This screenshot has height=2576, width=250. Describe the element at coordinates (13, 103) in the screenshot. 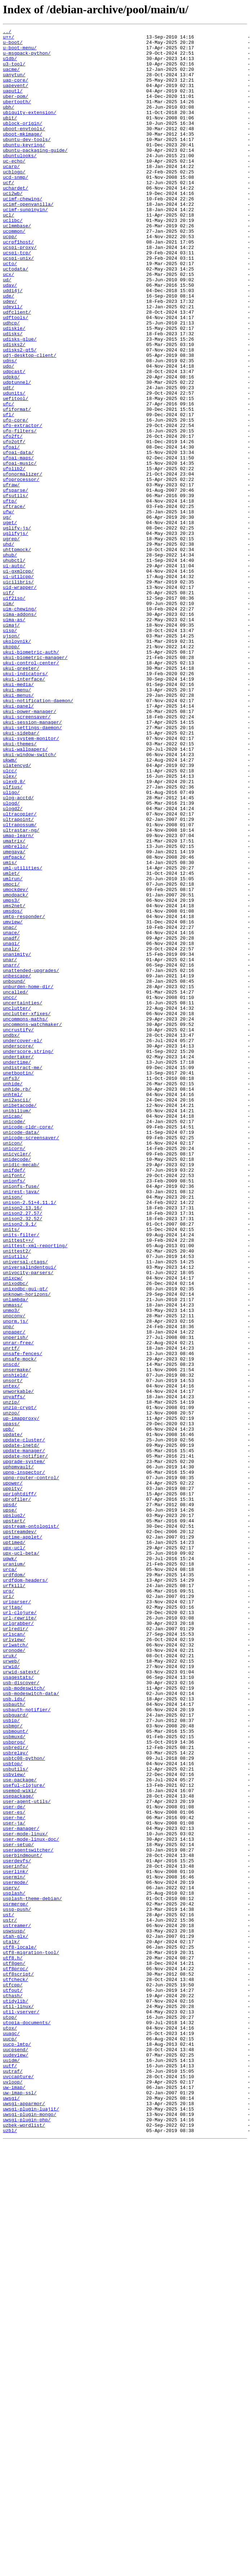

I see `uaputl/` at that location.